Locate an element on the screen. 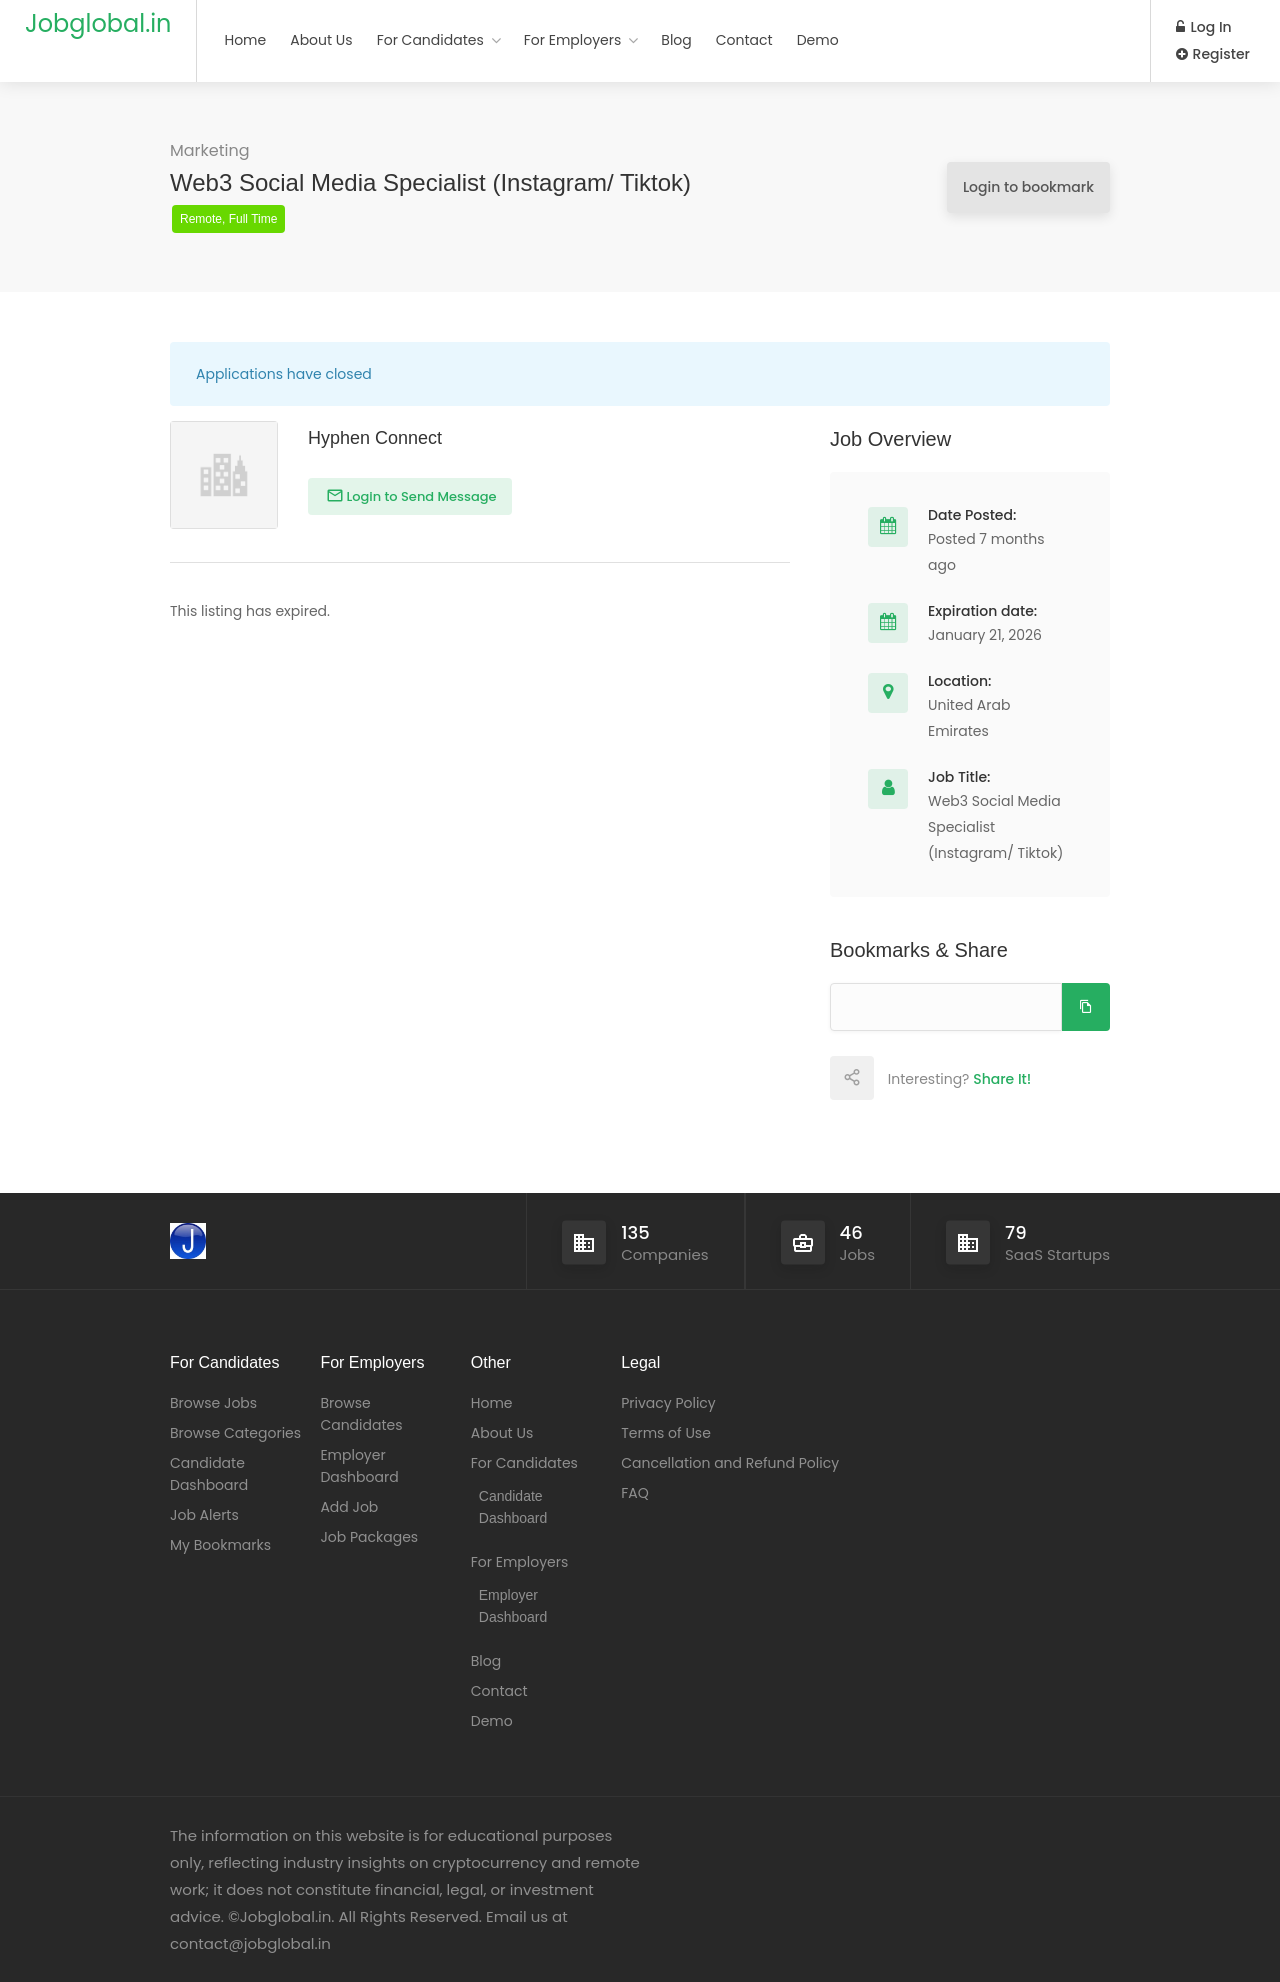 This screenshot has width=1280, height=1982. Employer Dashboard is located at coordinates (359, 1466).